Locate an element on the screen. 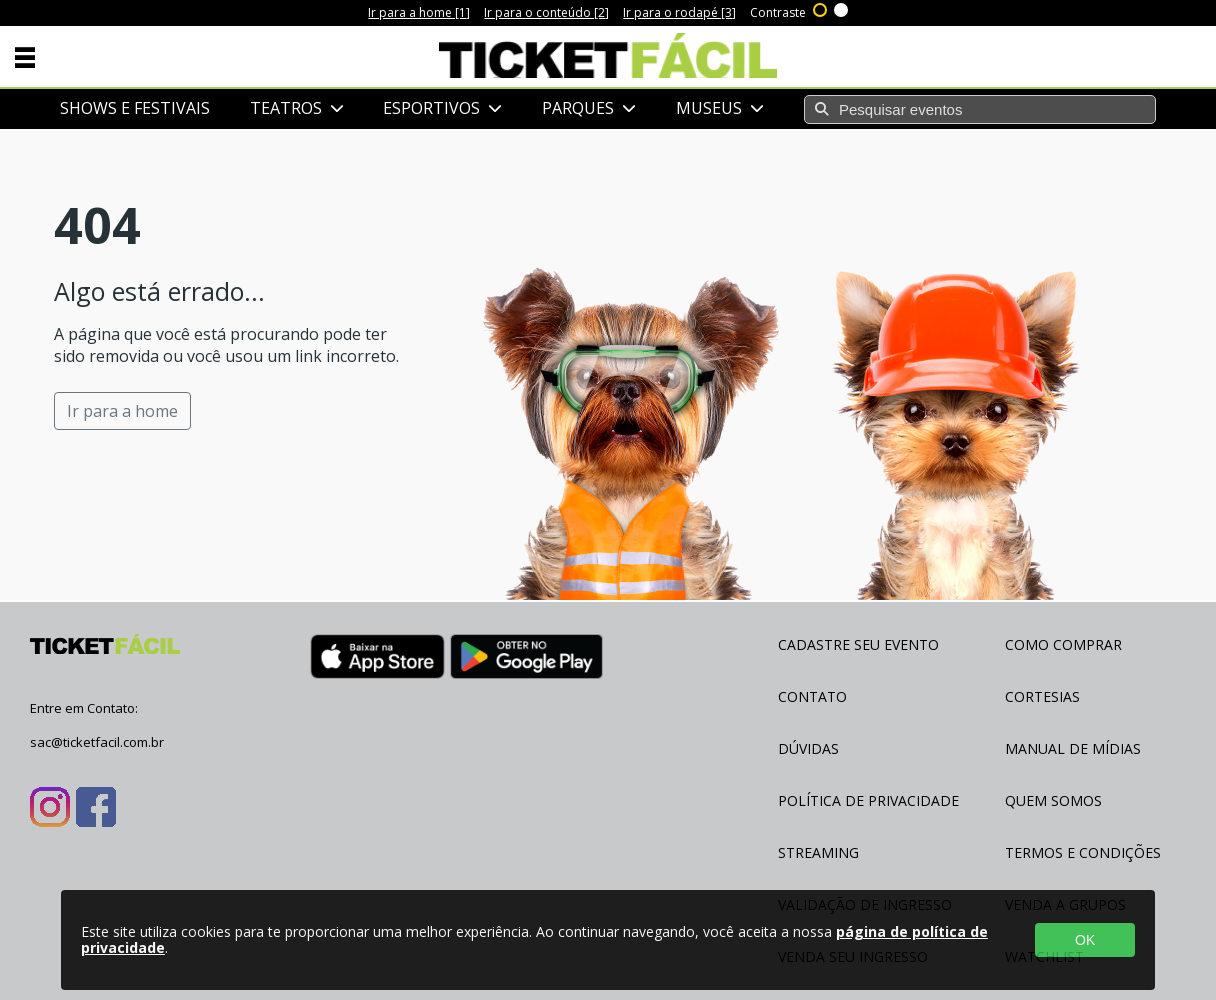 This screenshot has width=1216, height=1000. Cadastre seu evento is located at coordinates (858, 644).